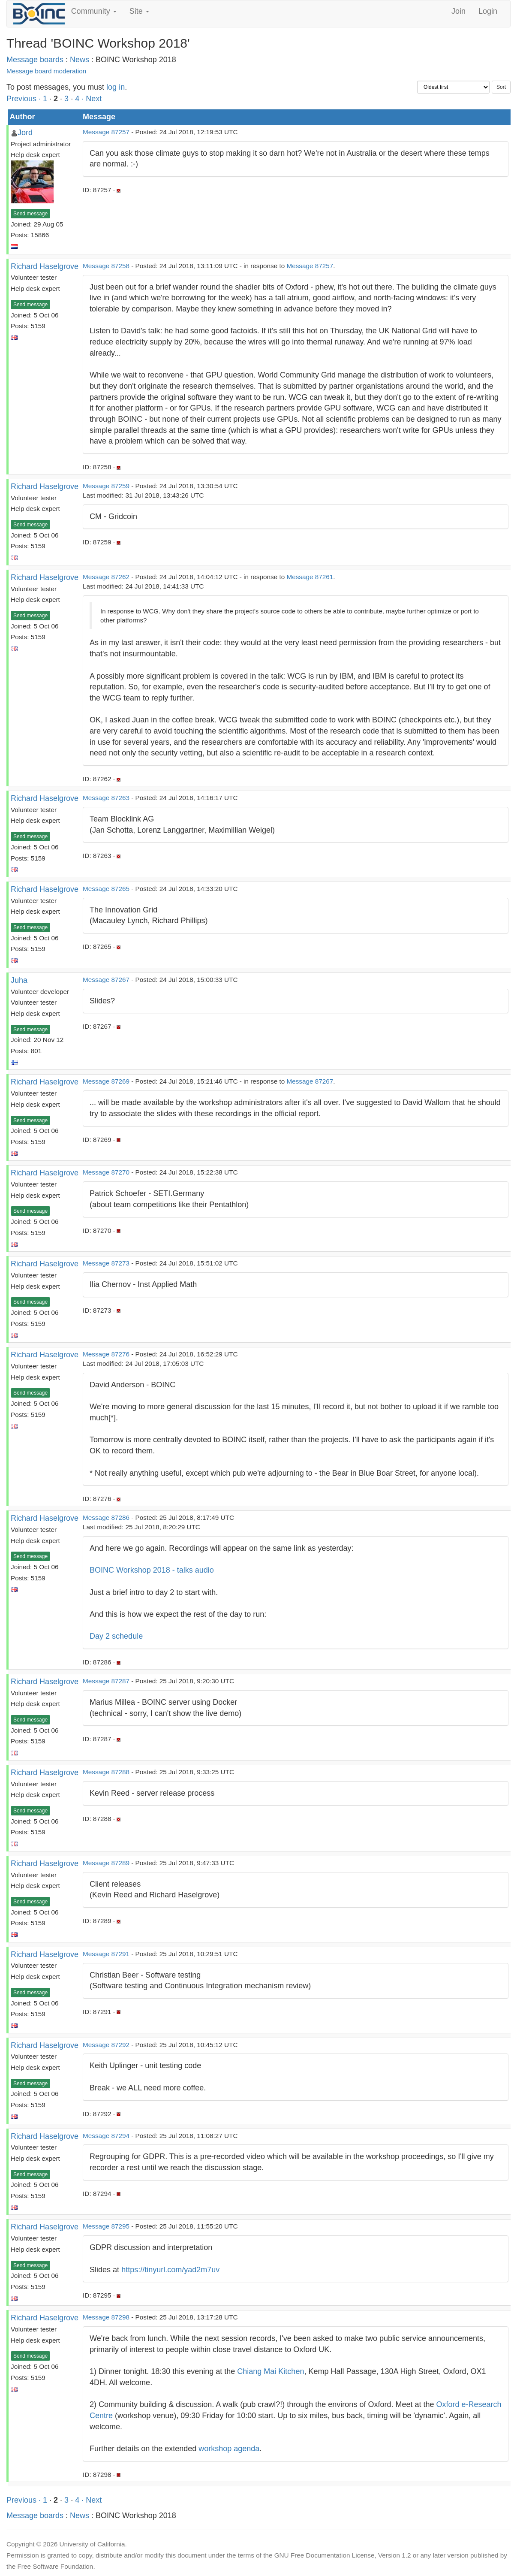 This screenshot has width=517, height=2576. What do you see at coordinates (106, 2135) in the screenshot?
I see `Message 87294` at bounding box center [106, 2135].